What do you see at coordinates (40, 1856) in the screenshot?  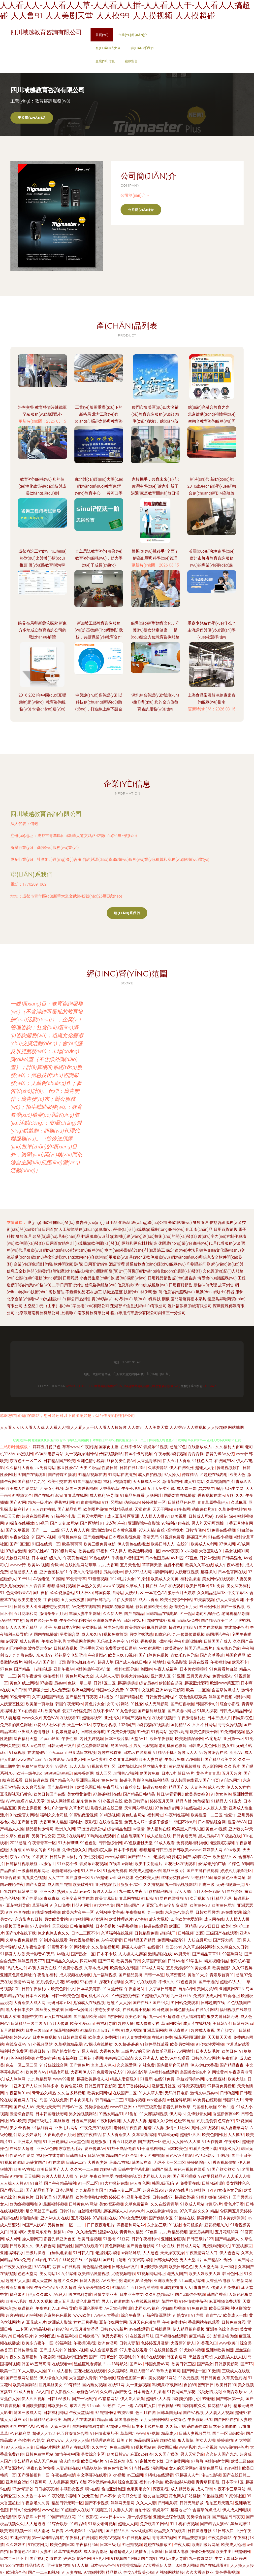 I see `91看黄下` at bounding box center [40, 1856].